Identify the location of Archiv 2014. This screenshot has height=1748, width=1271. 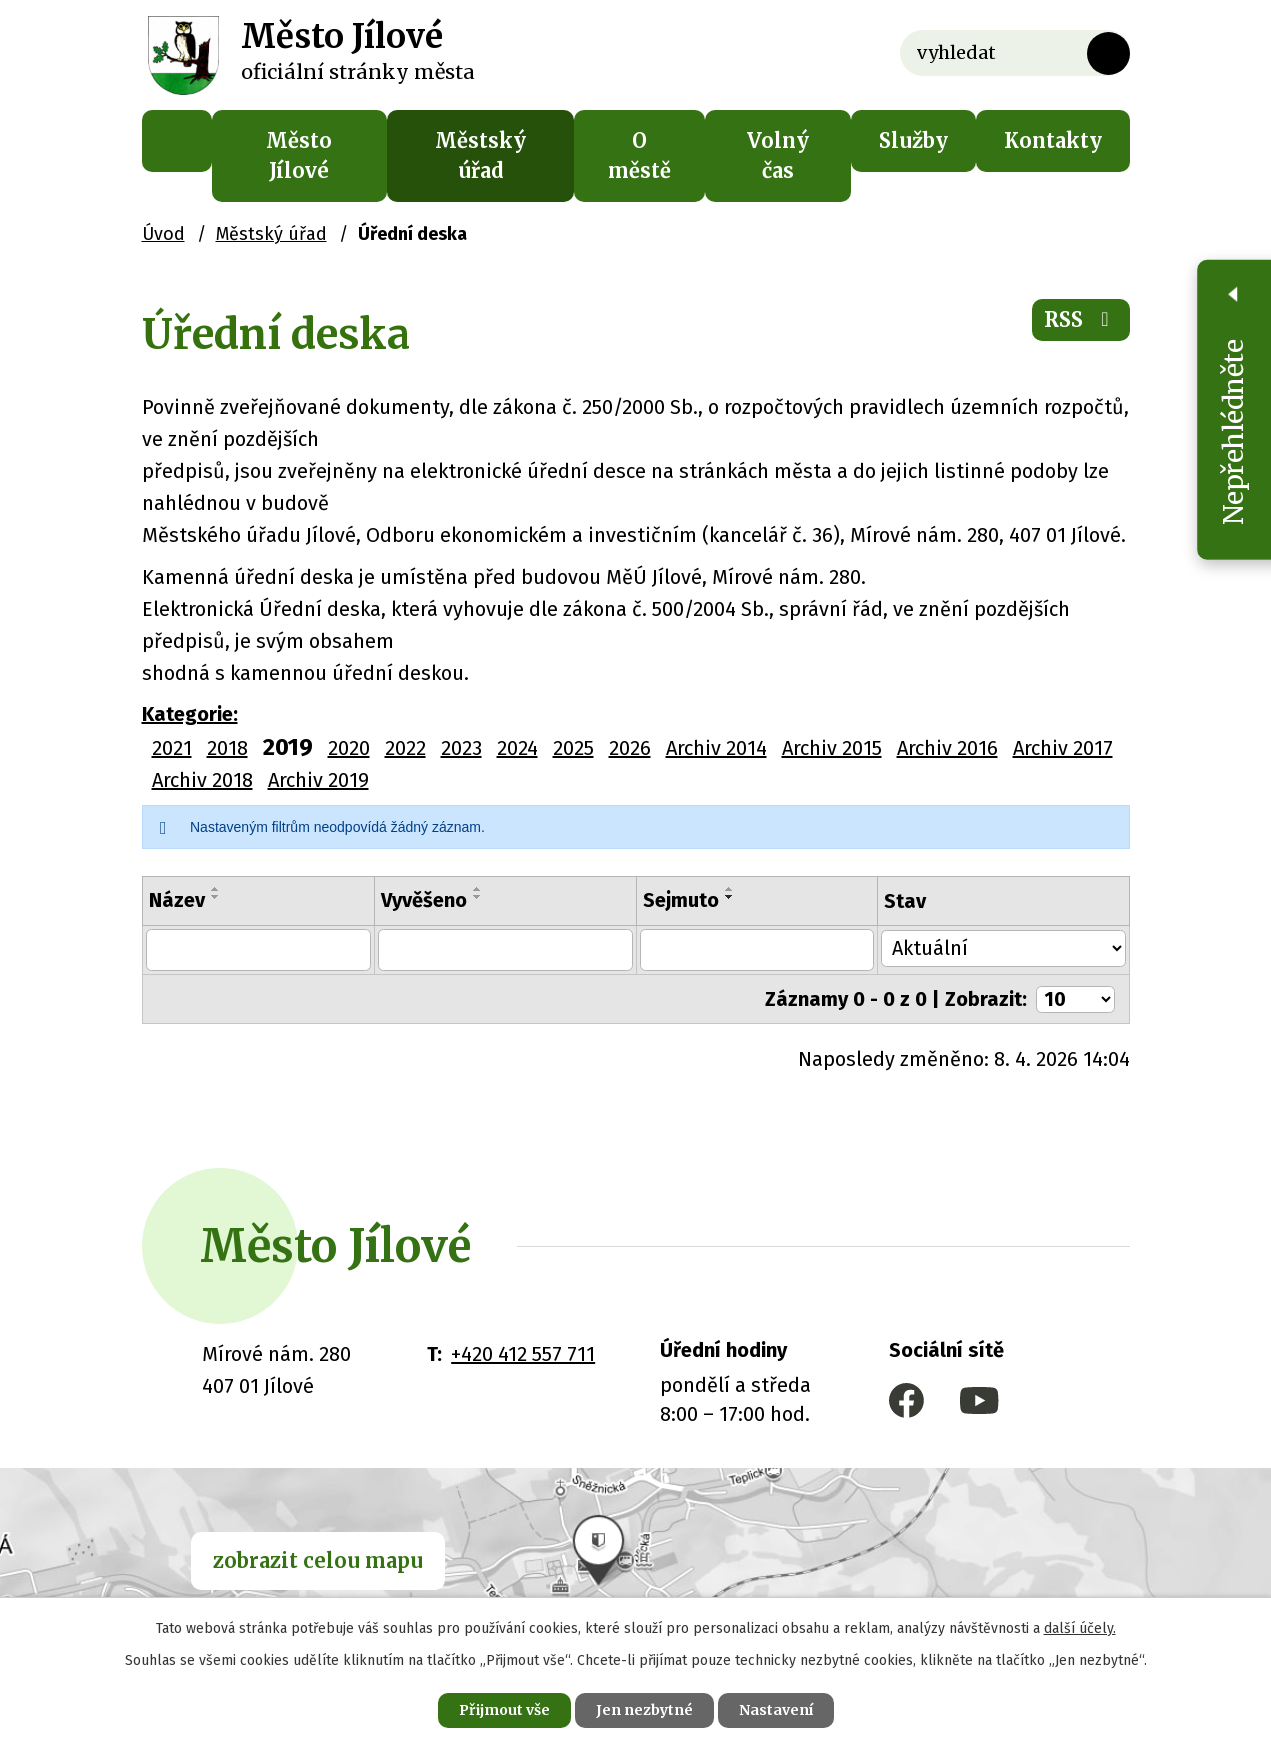
(716, 748).